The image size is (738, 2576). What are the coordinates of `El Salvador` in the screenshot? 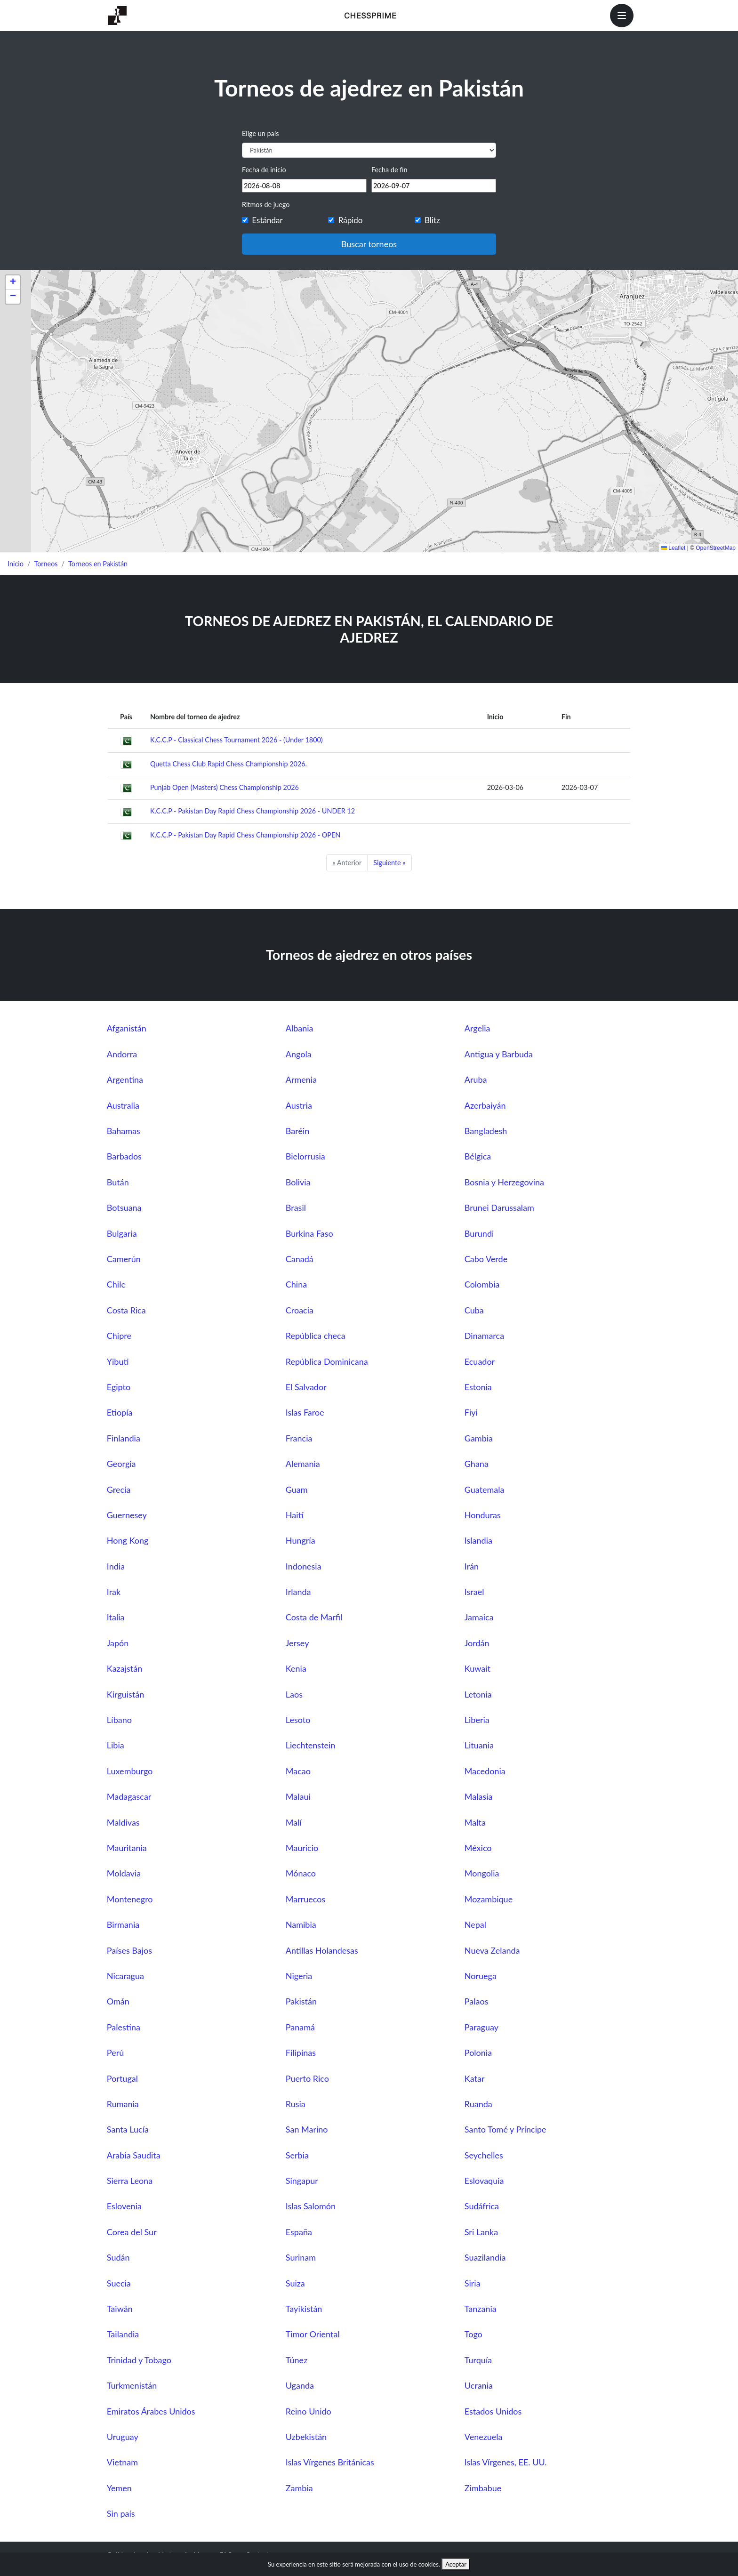 It's located at (306, 1387).